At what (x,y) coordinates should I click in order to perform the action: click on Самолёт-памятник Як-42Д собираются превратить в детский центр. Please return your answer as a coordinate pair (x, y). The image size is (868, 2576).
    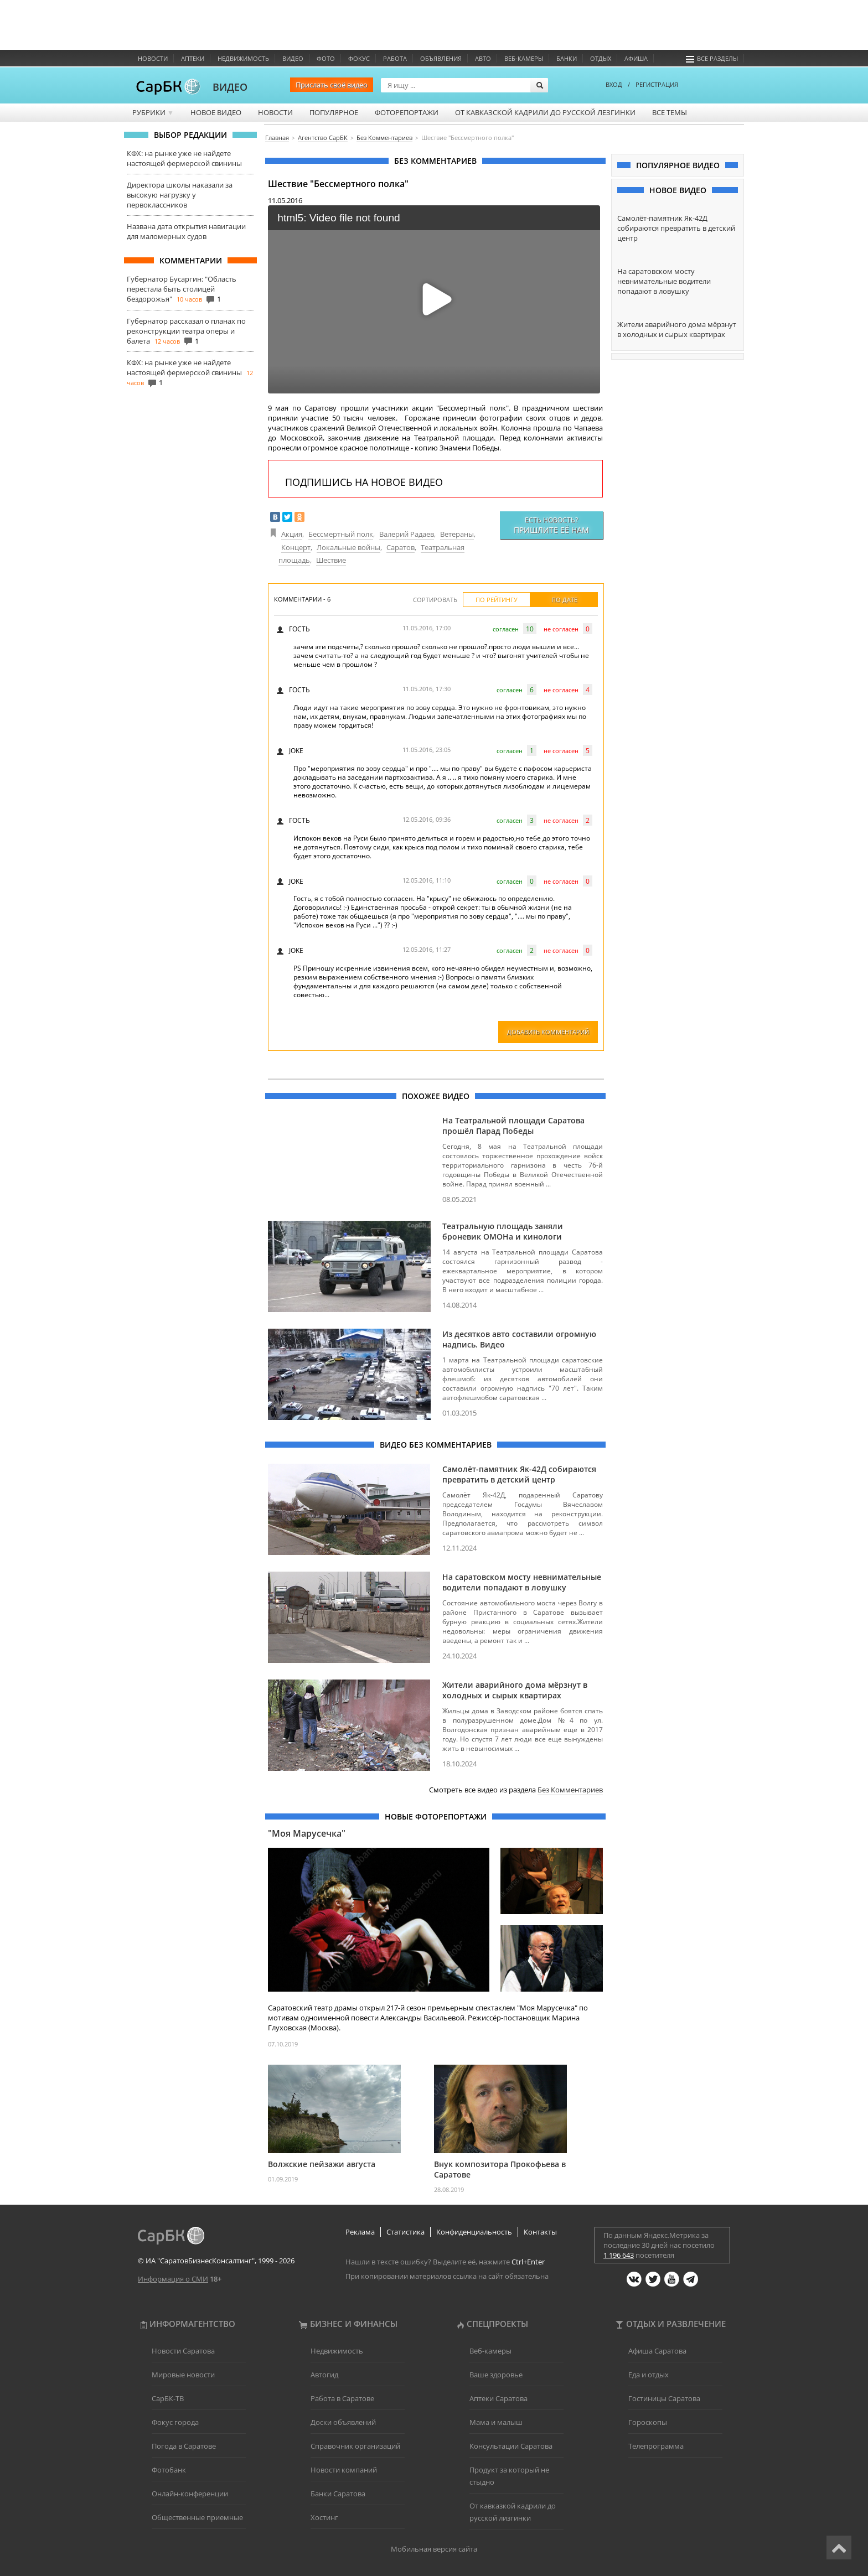
    Looking at the image, I should click on (519, 1474).